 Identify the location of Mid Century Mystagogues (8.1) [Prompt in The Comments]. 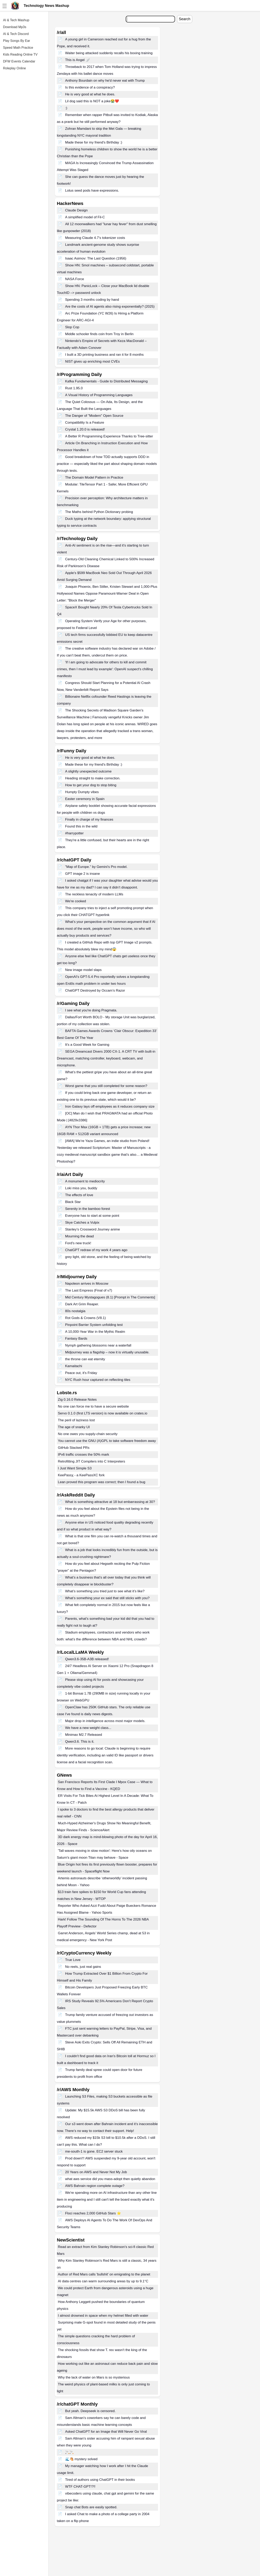
(110, 1297).